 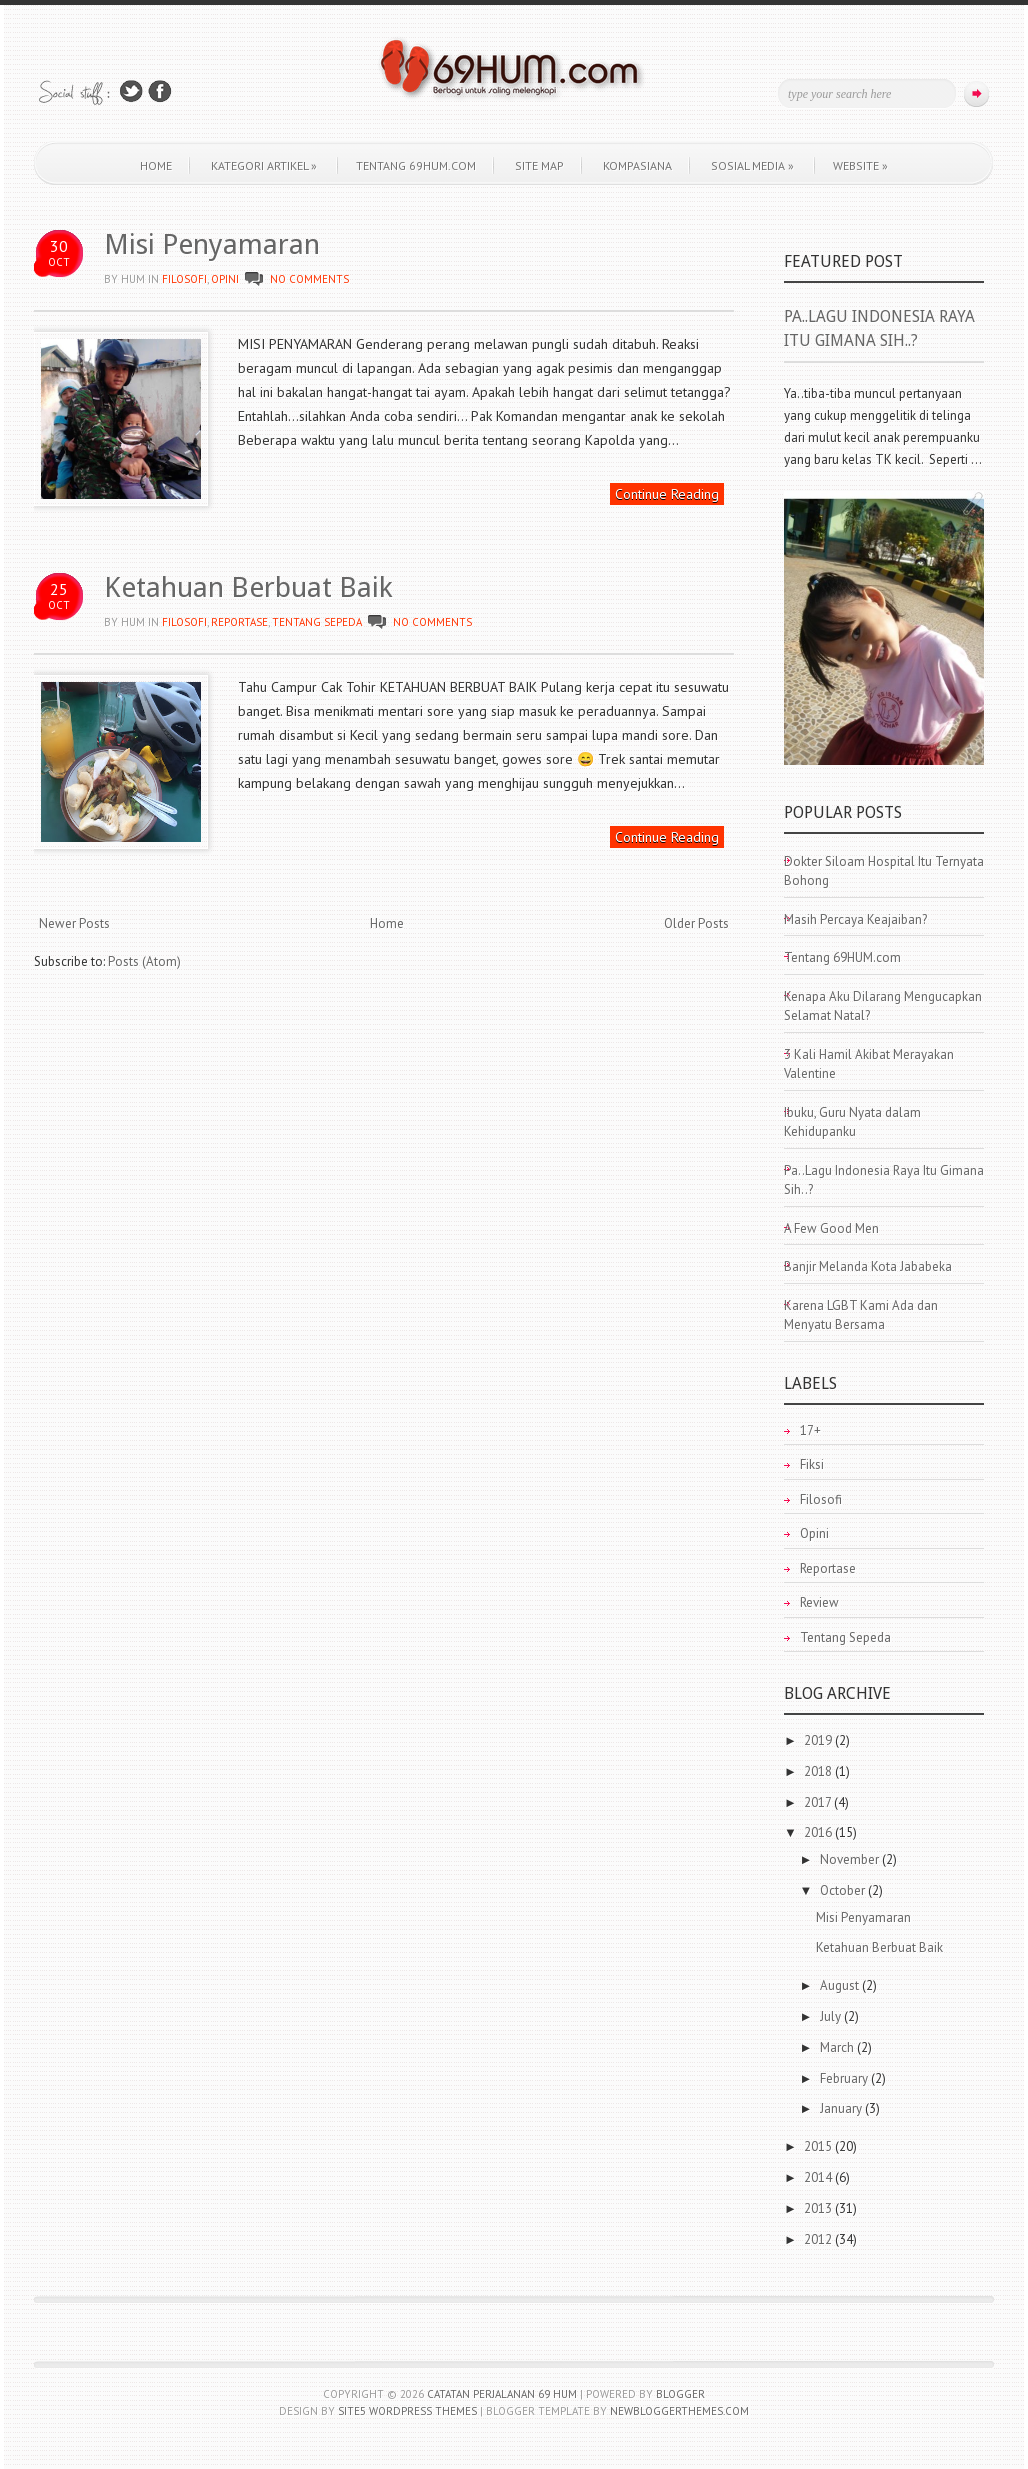 What do you see at coordinates (855, 919) in the screenshot?
I see `Masih Percaya Keajaiban?` at bounding box center [855, 919].